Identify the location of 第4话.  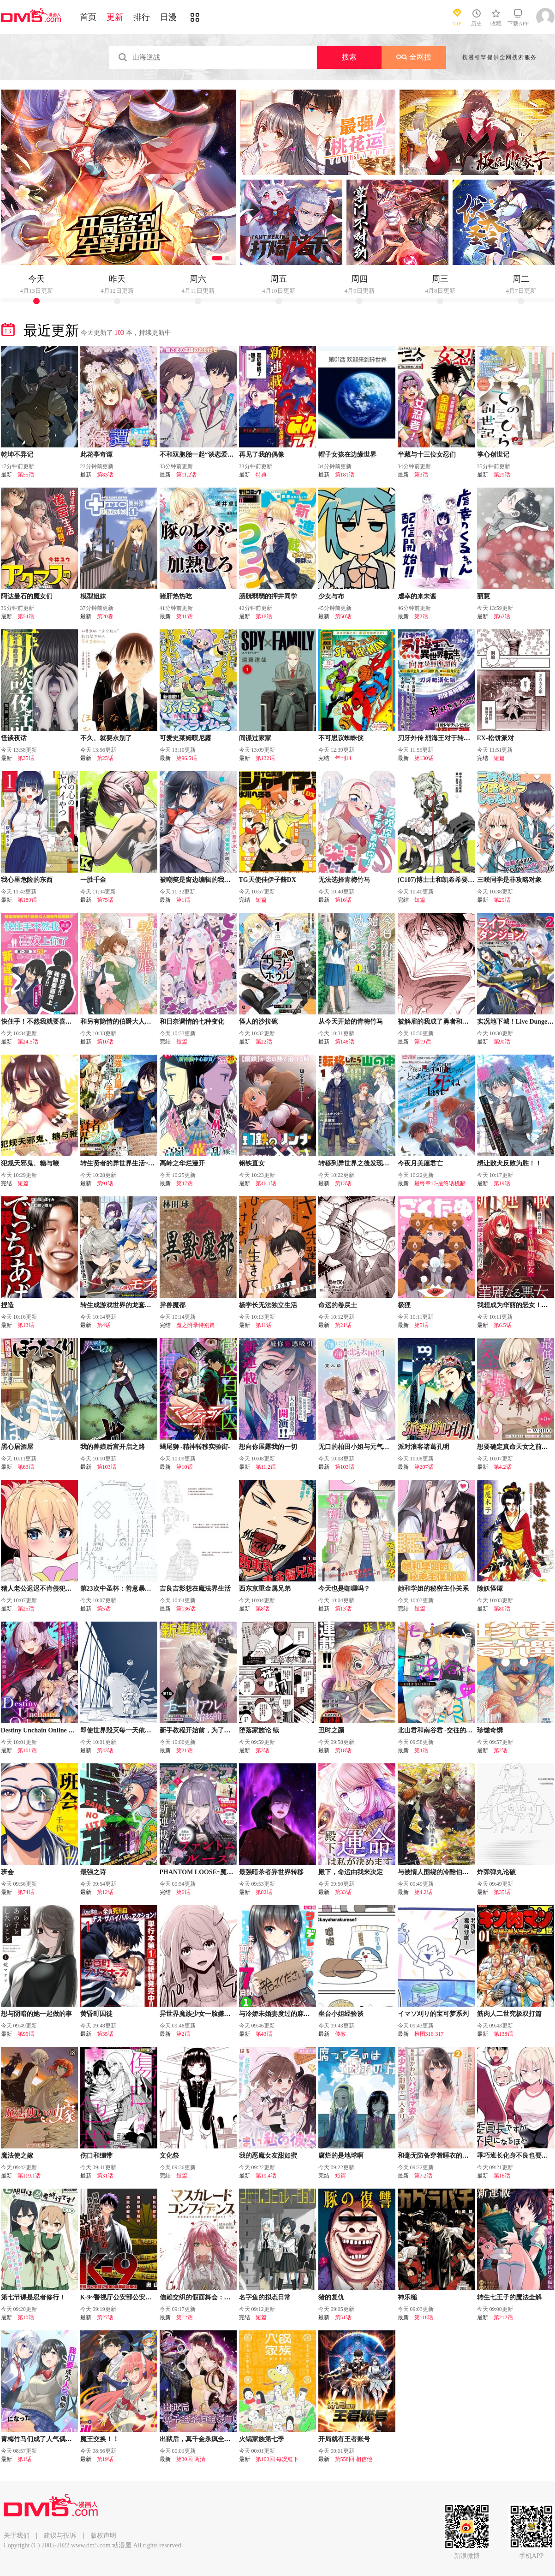
(104, 1325).